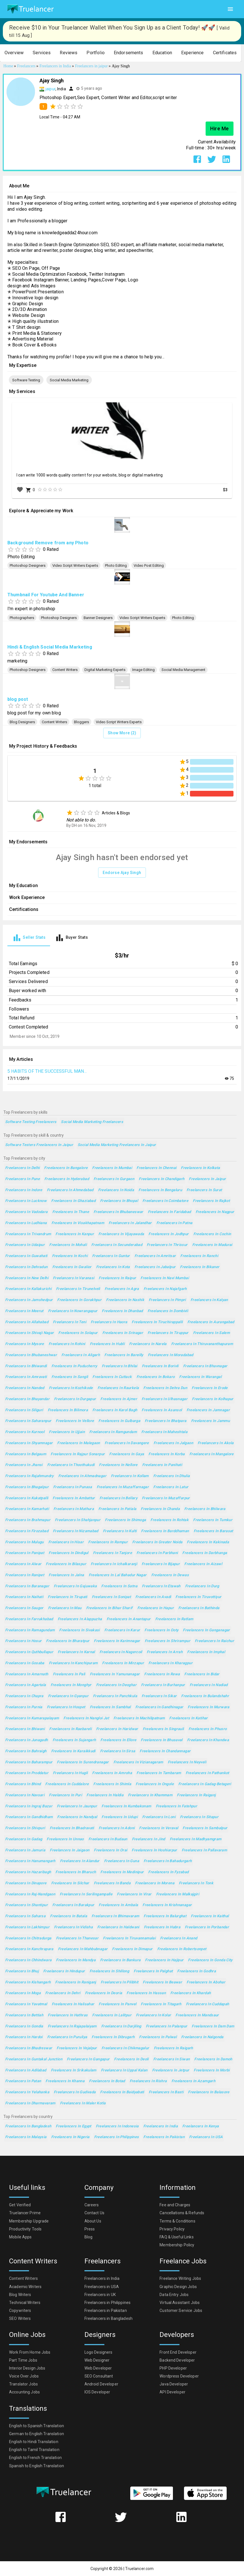  Describe the element at coordinates (73, 2004) in the screenshot. I see `Freelancers in Halisahar` at that location.